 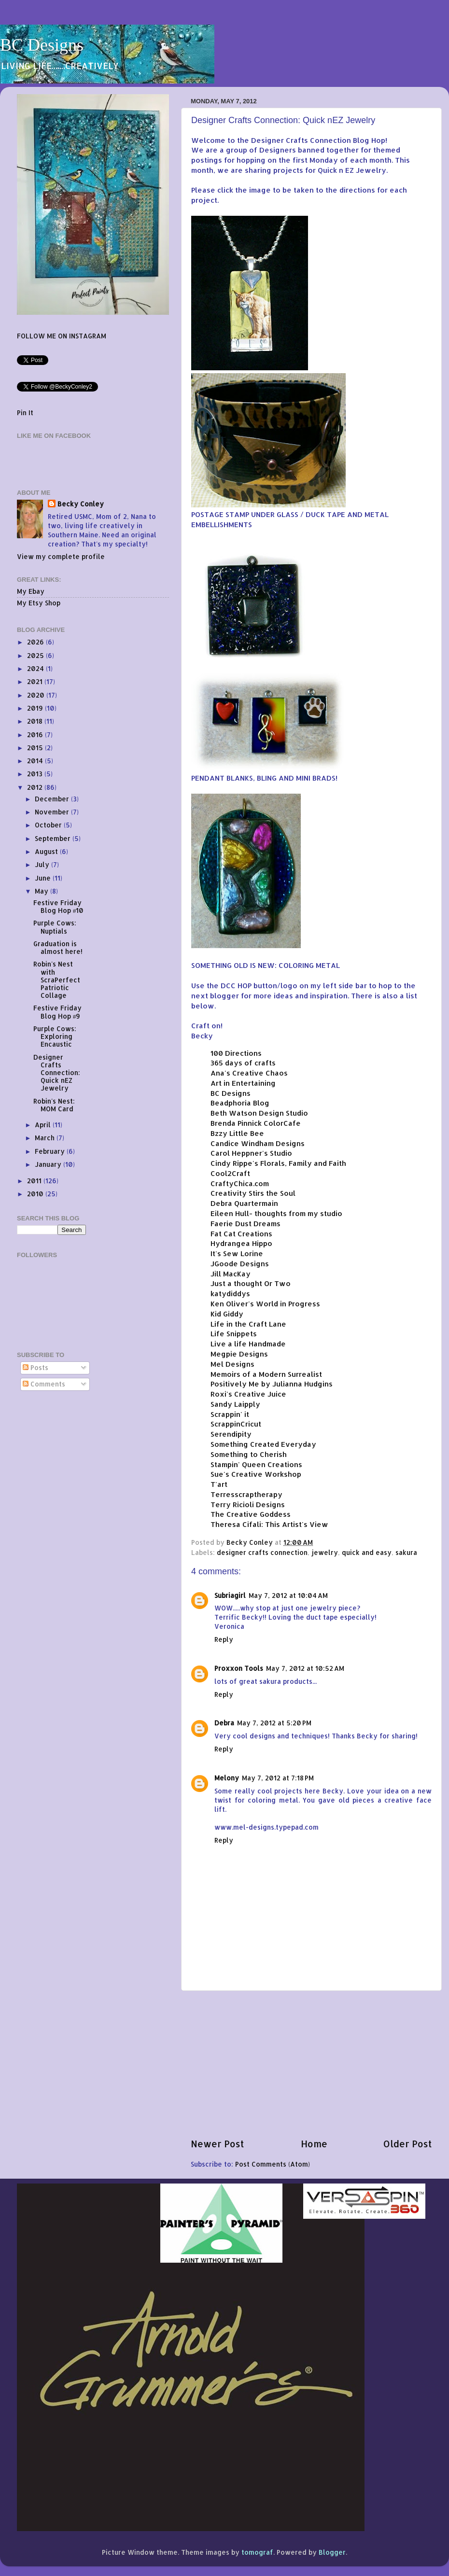 I want to click on The Creative Goddess, so click(x=250, y=1514).